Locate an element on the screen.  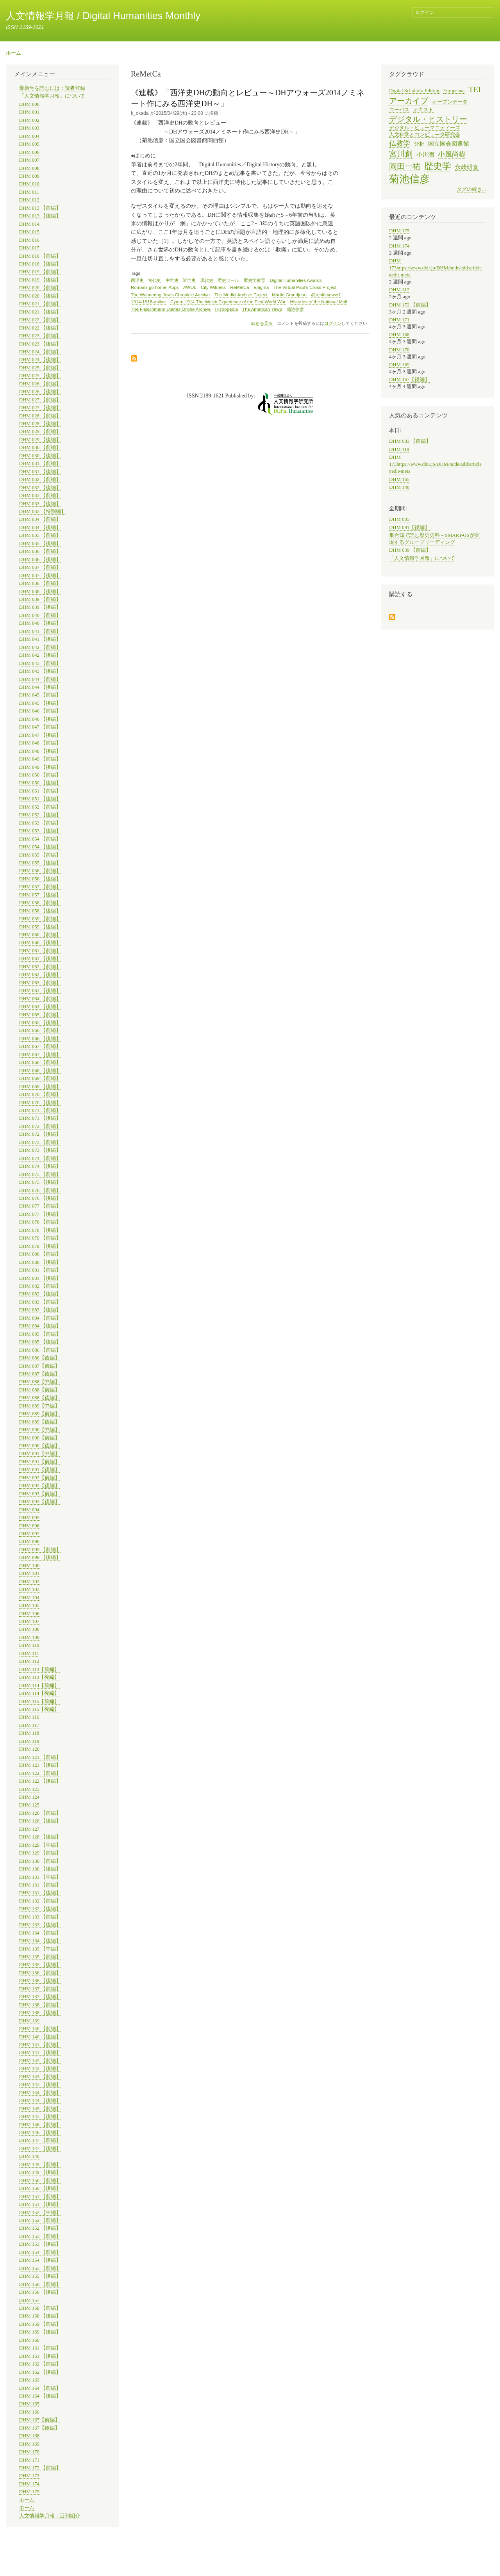
DHM 166 is located at coordinates (29, 2412).